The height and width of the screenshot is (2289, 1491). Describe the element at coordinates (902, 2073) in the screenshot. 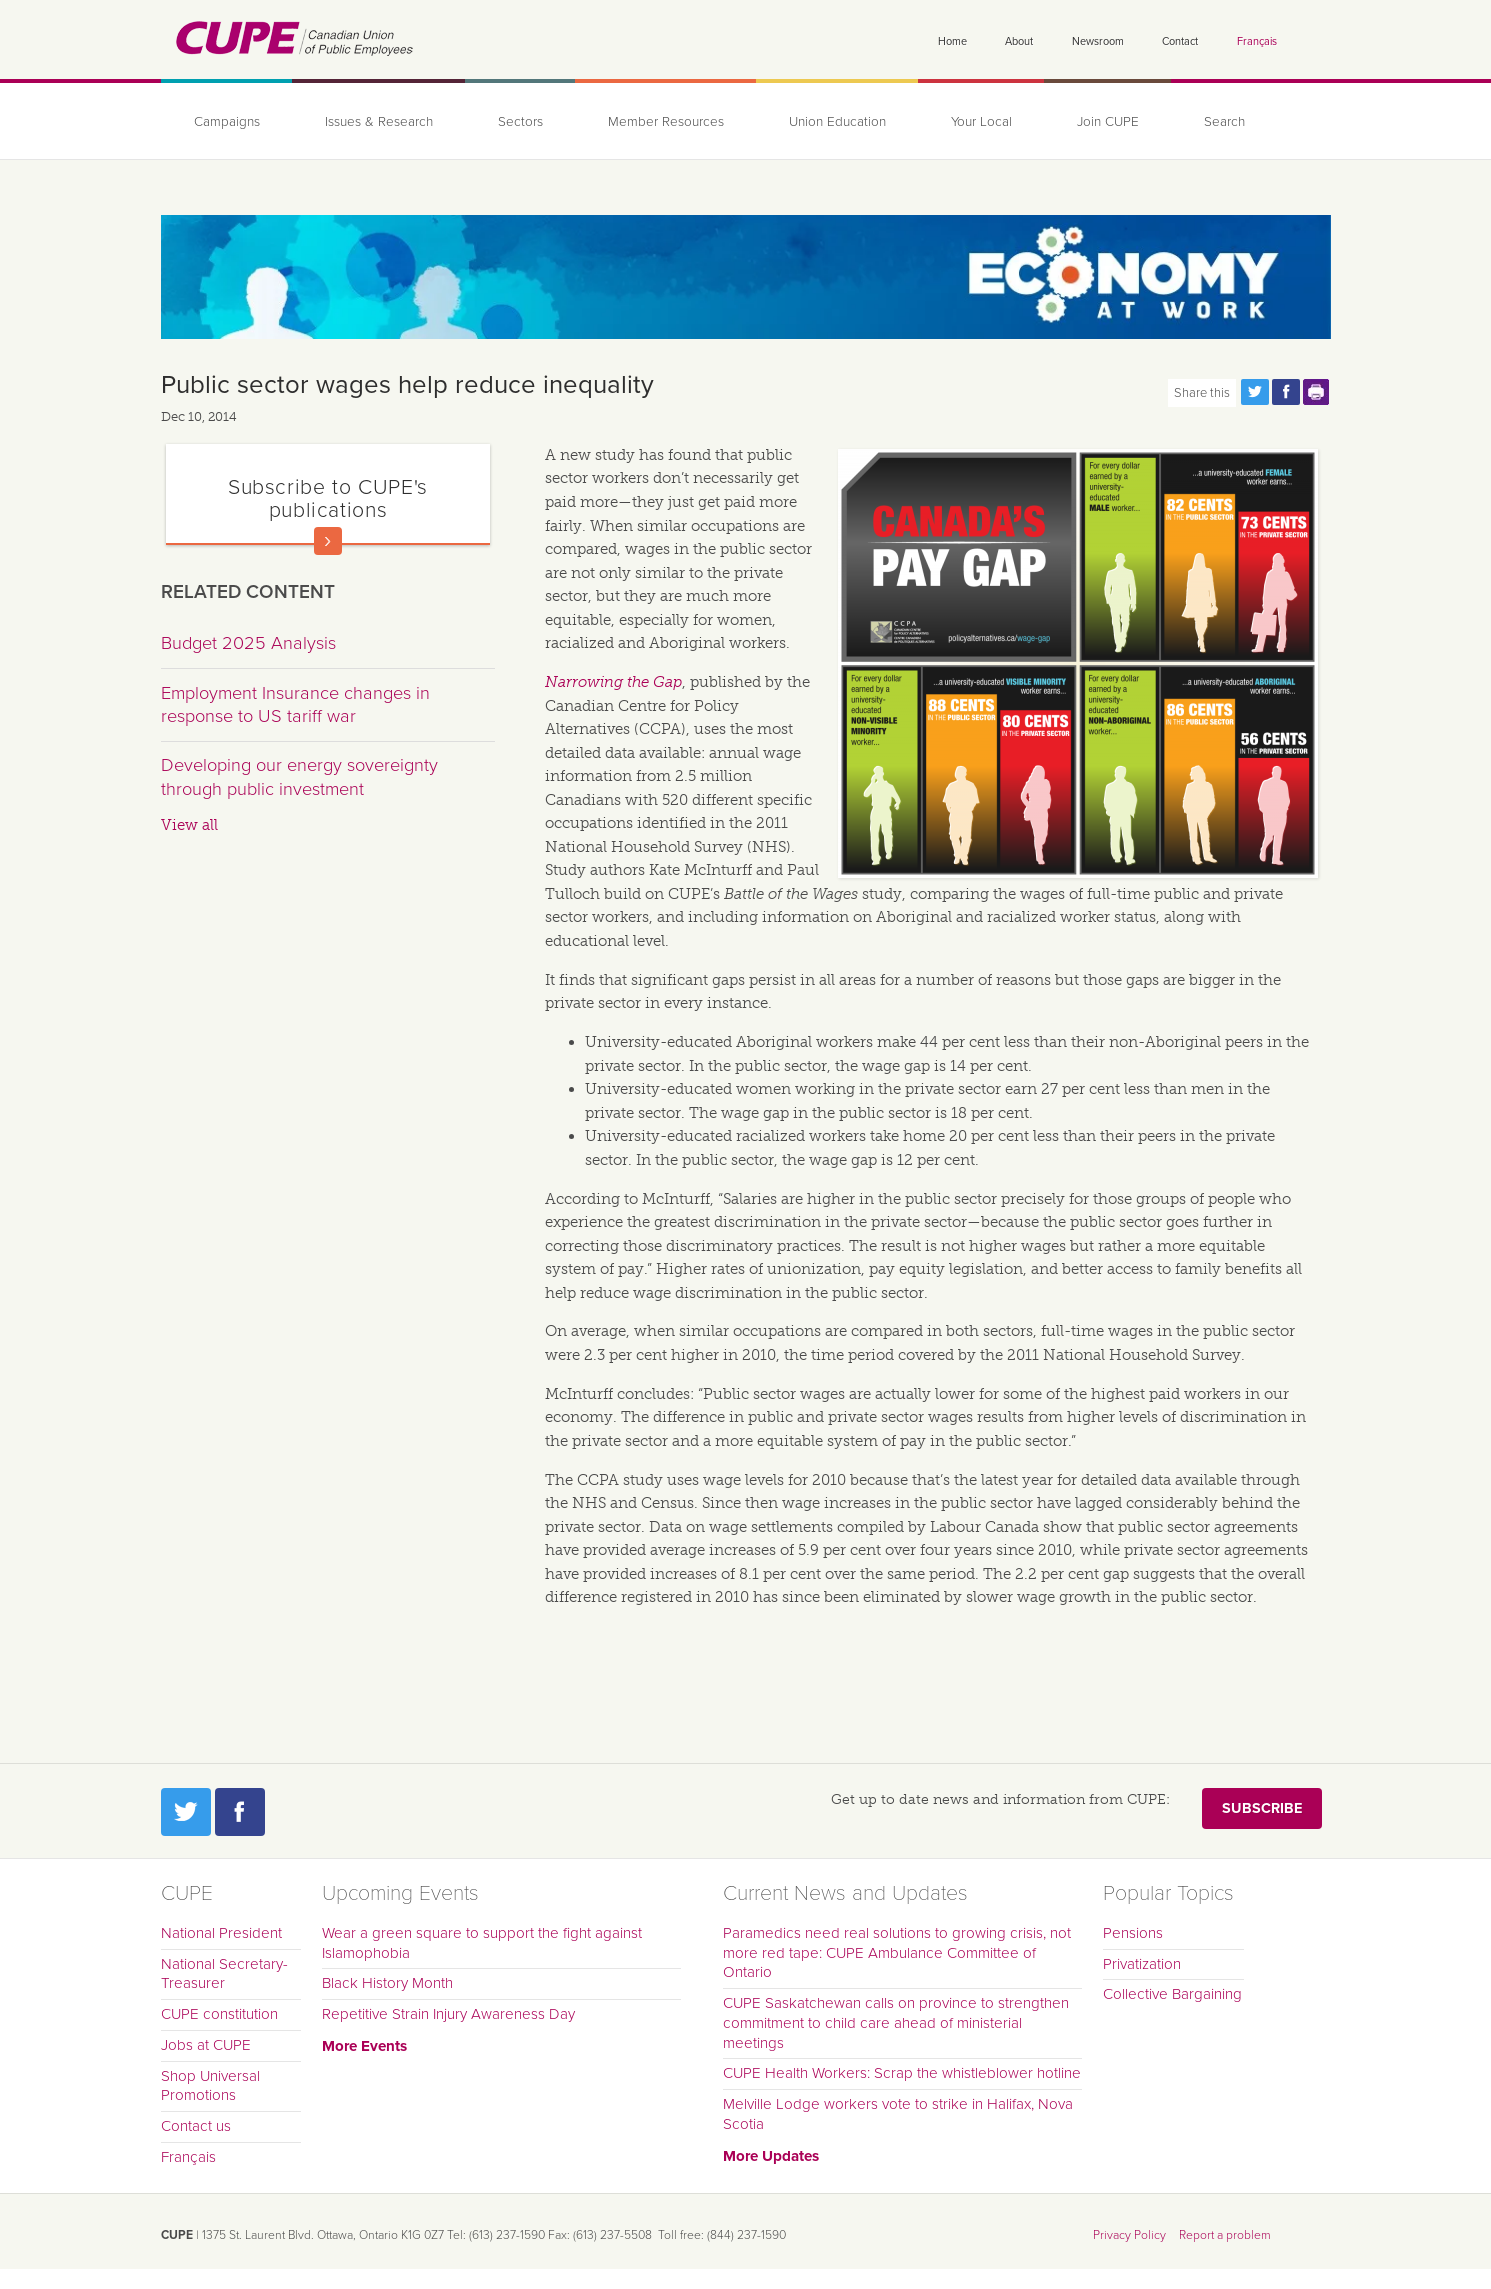

I see `CUPE Health Workers: Scrap the whistleblower hotline` at that location.